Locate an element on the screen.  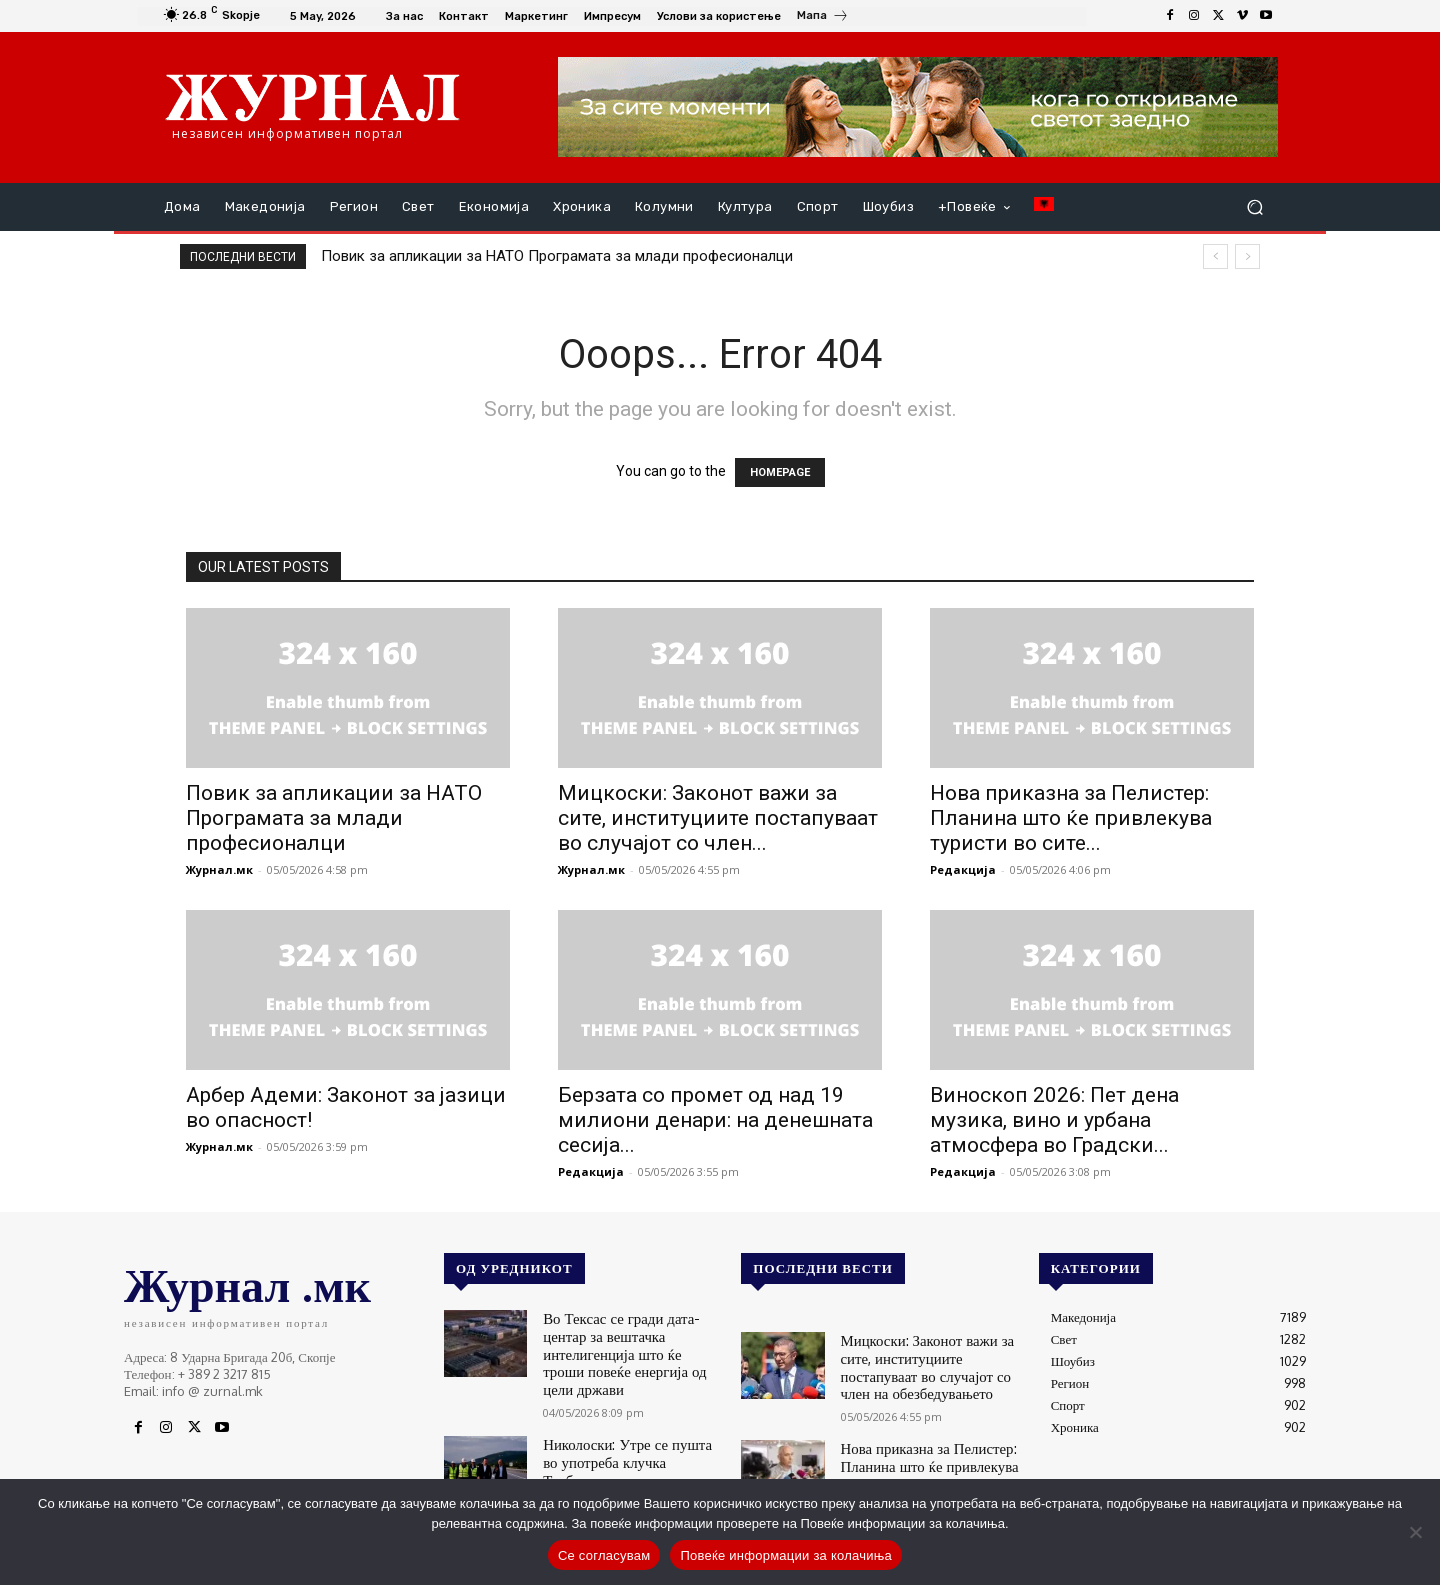
Виноскоп 2026: Пет дена музика, вино и урбана атмосфера во Градски... is located at coordinates (1054, 1120).